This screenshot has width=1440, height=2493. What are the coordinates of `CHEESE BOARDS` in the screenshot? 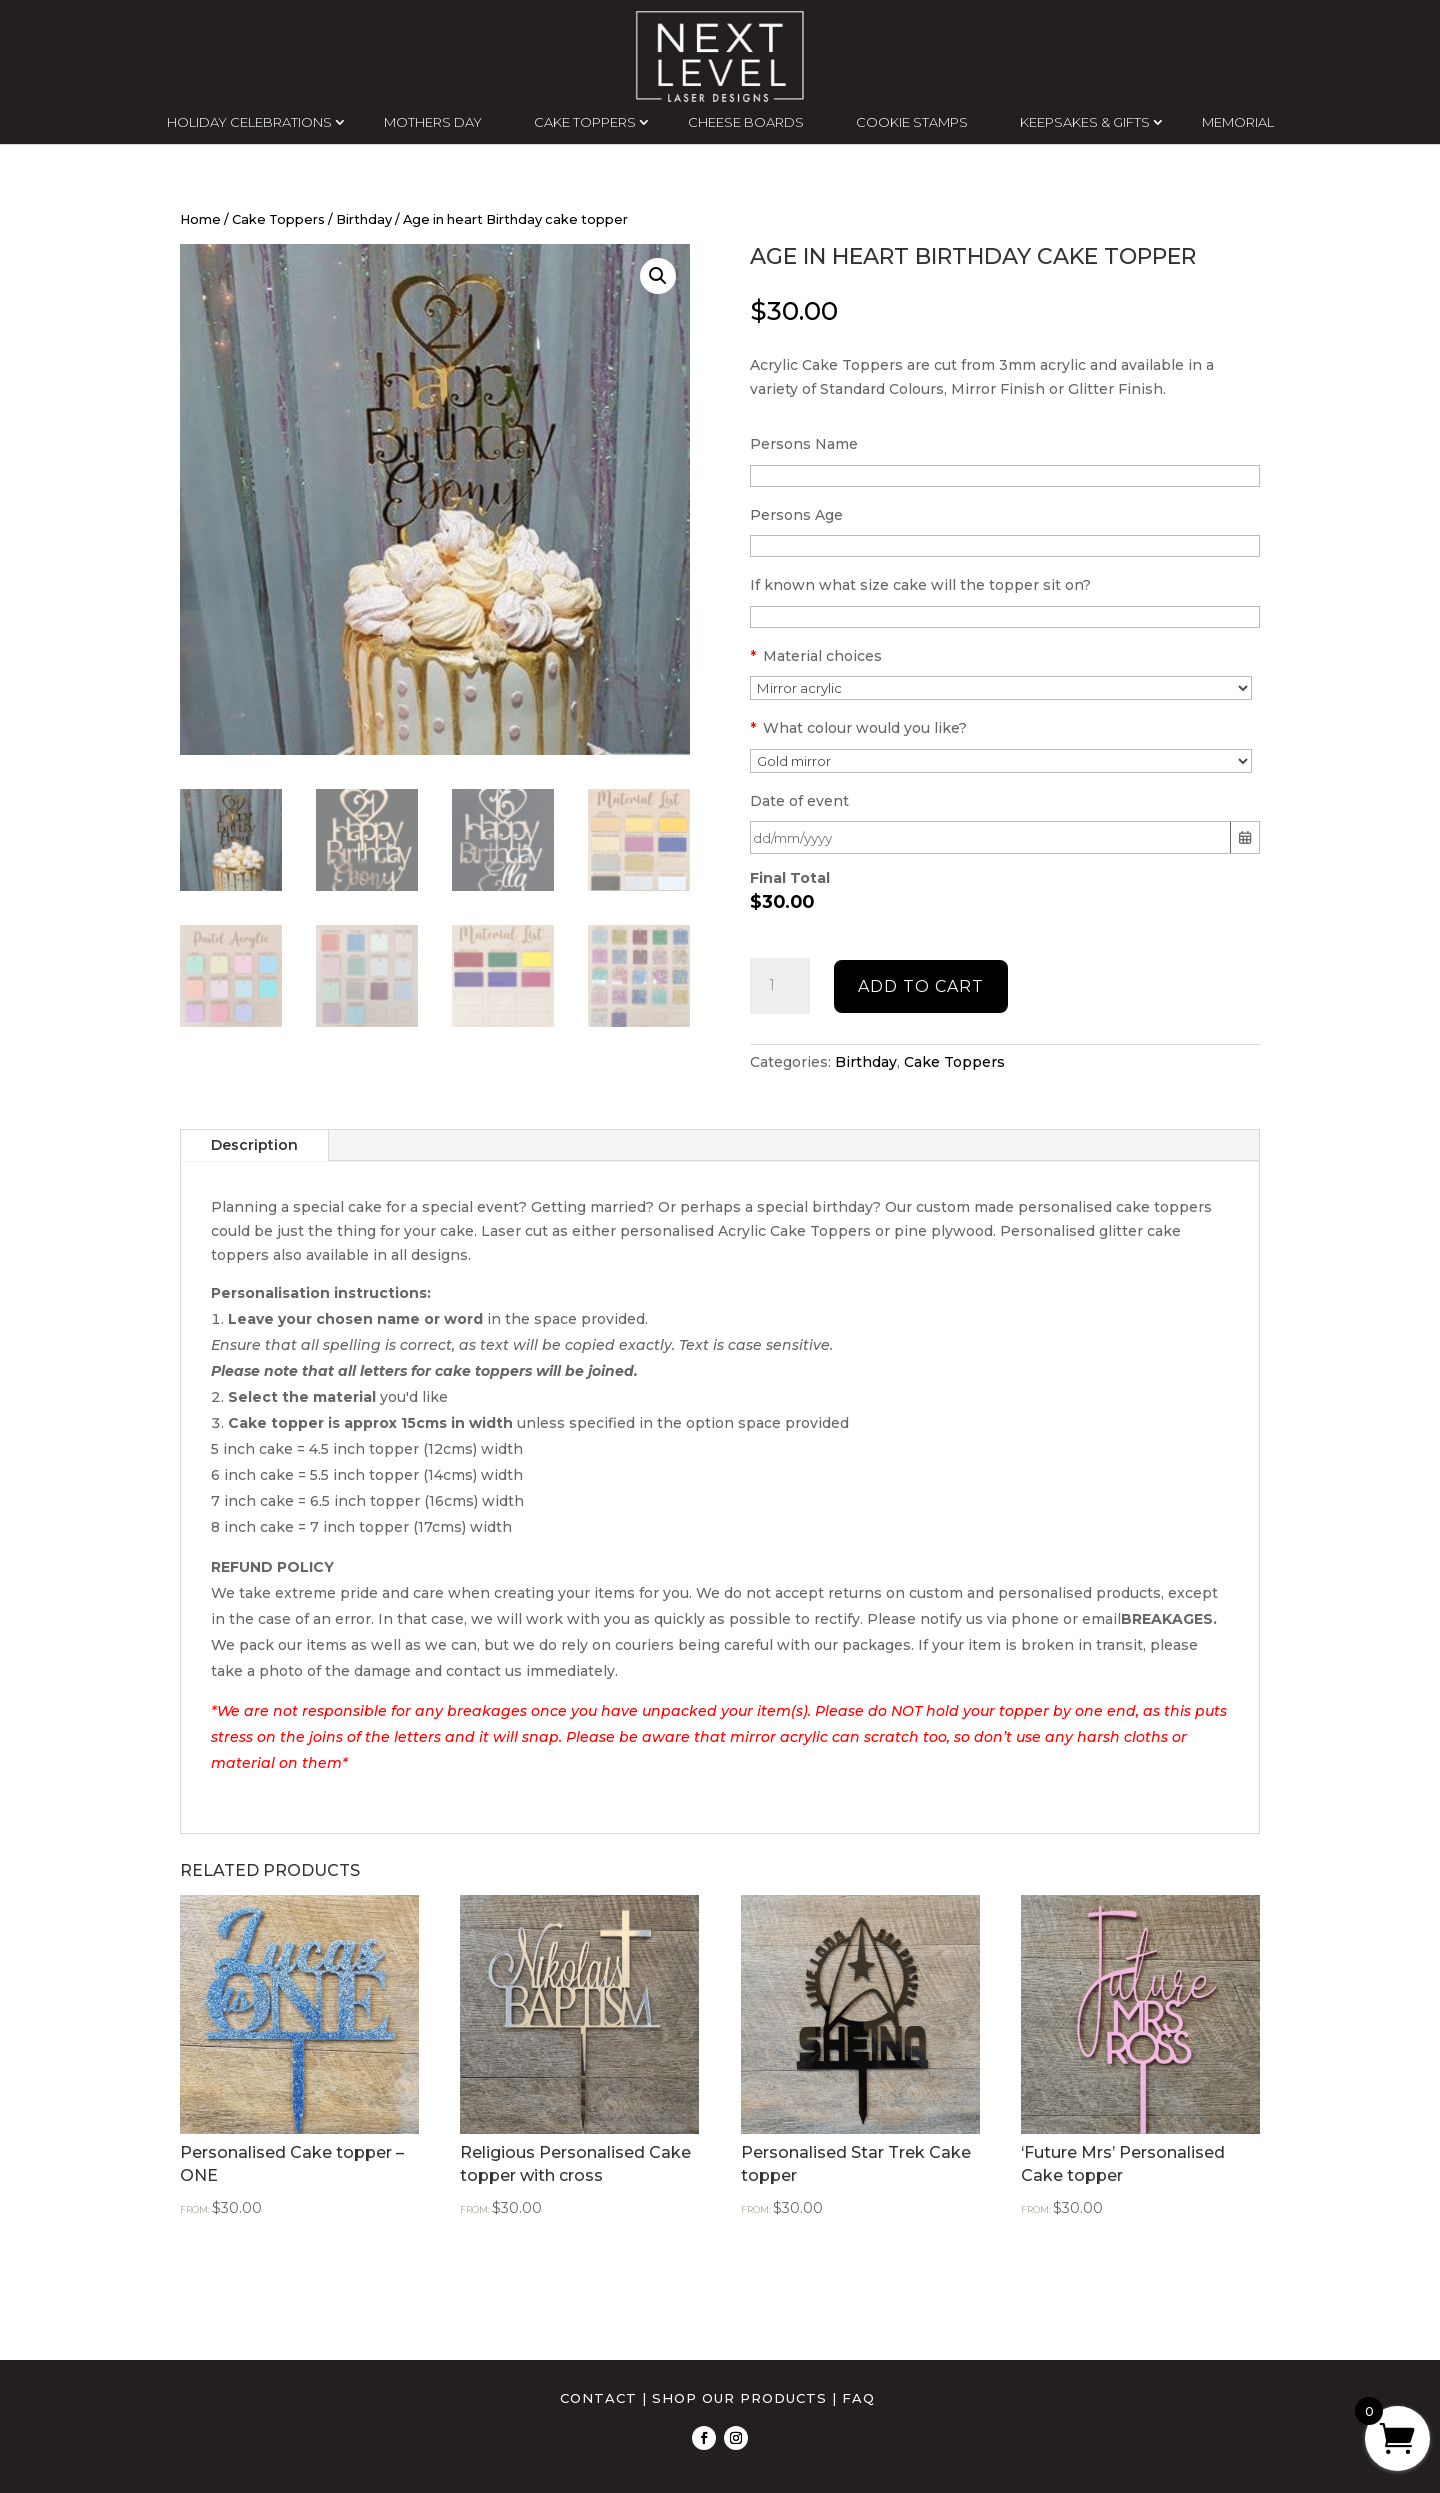 It's located at (746, 122).